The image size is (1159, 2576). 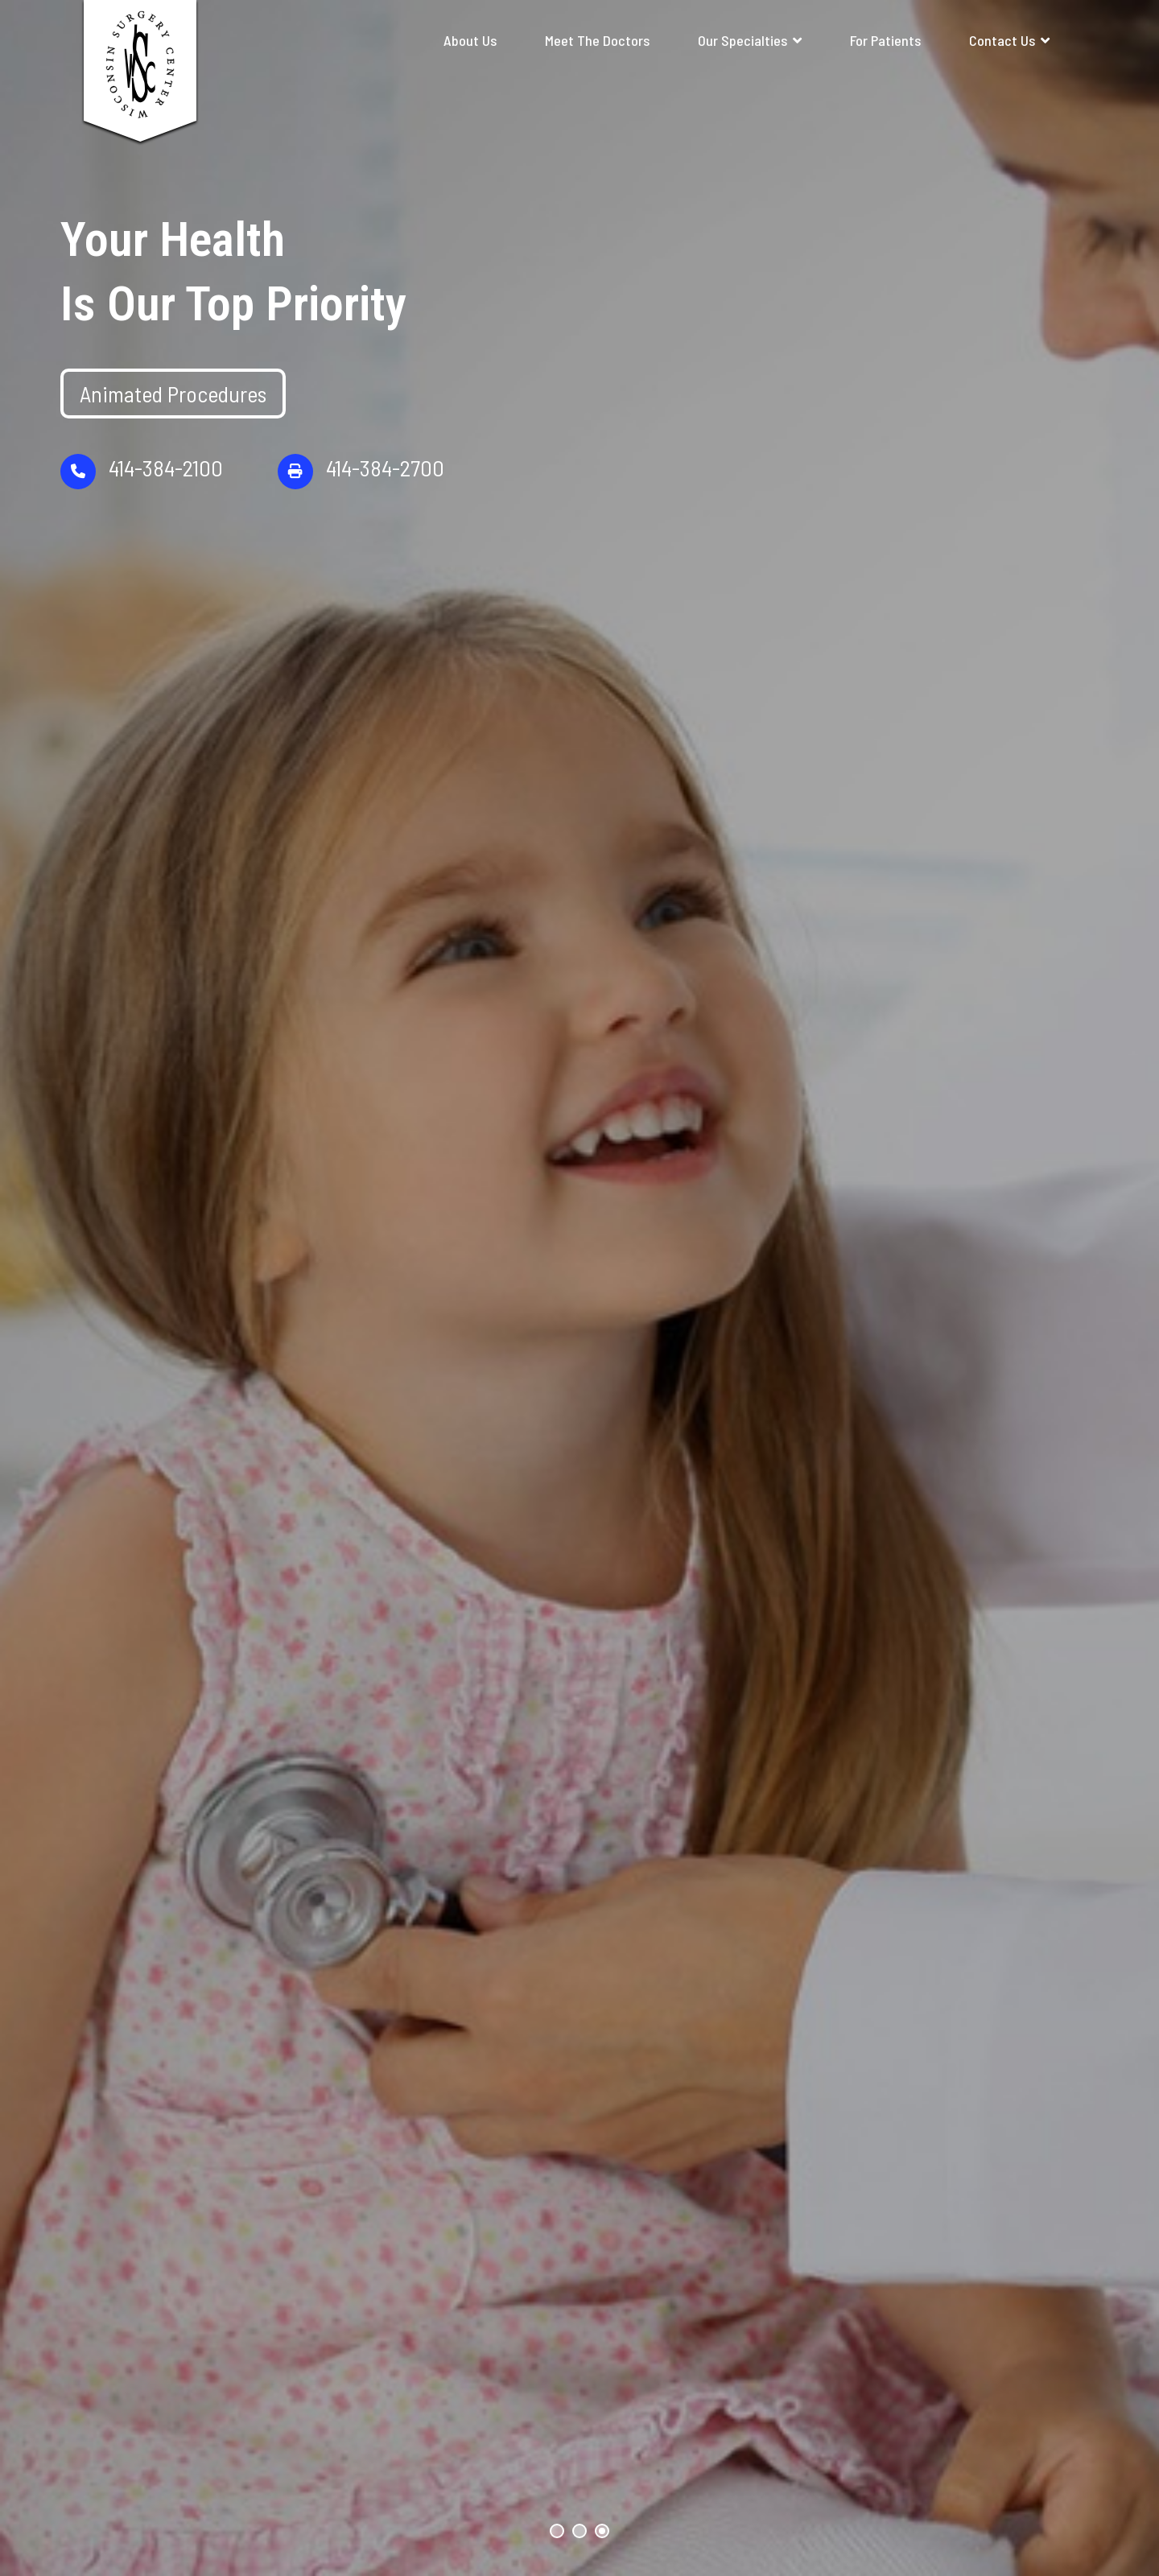 I want to click on For Patients, so click(x=885, y=40).